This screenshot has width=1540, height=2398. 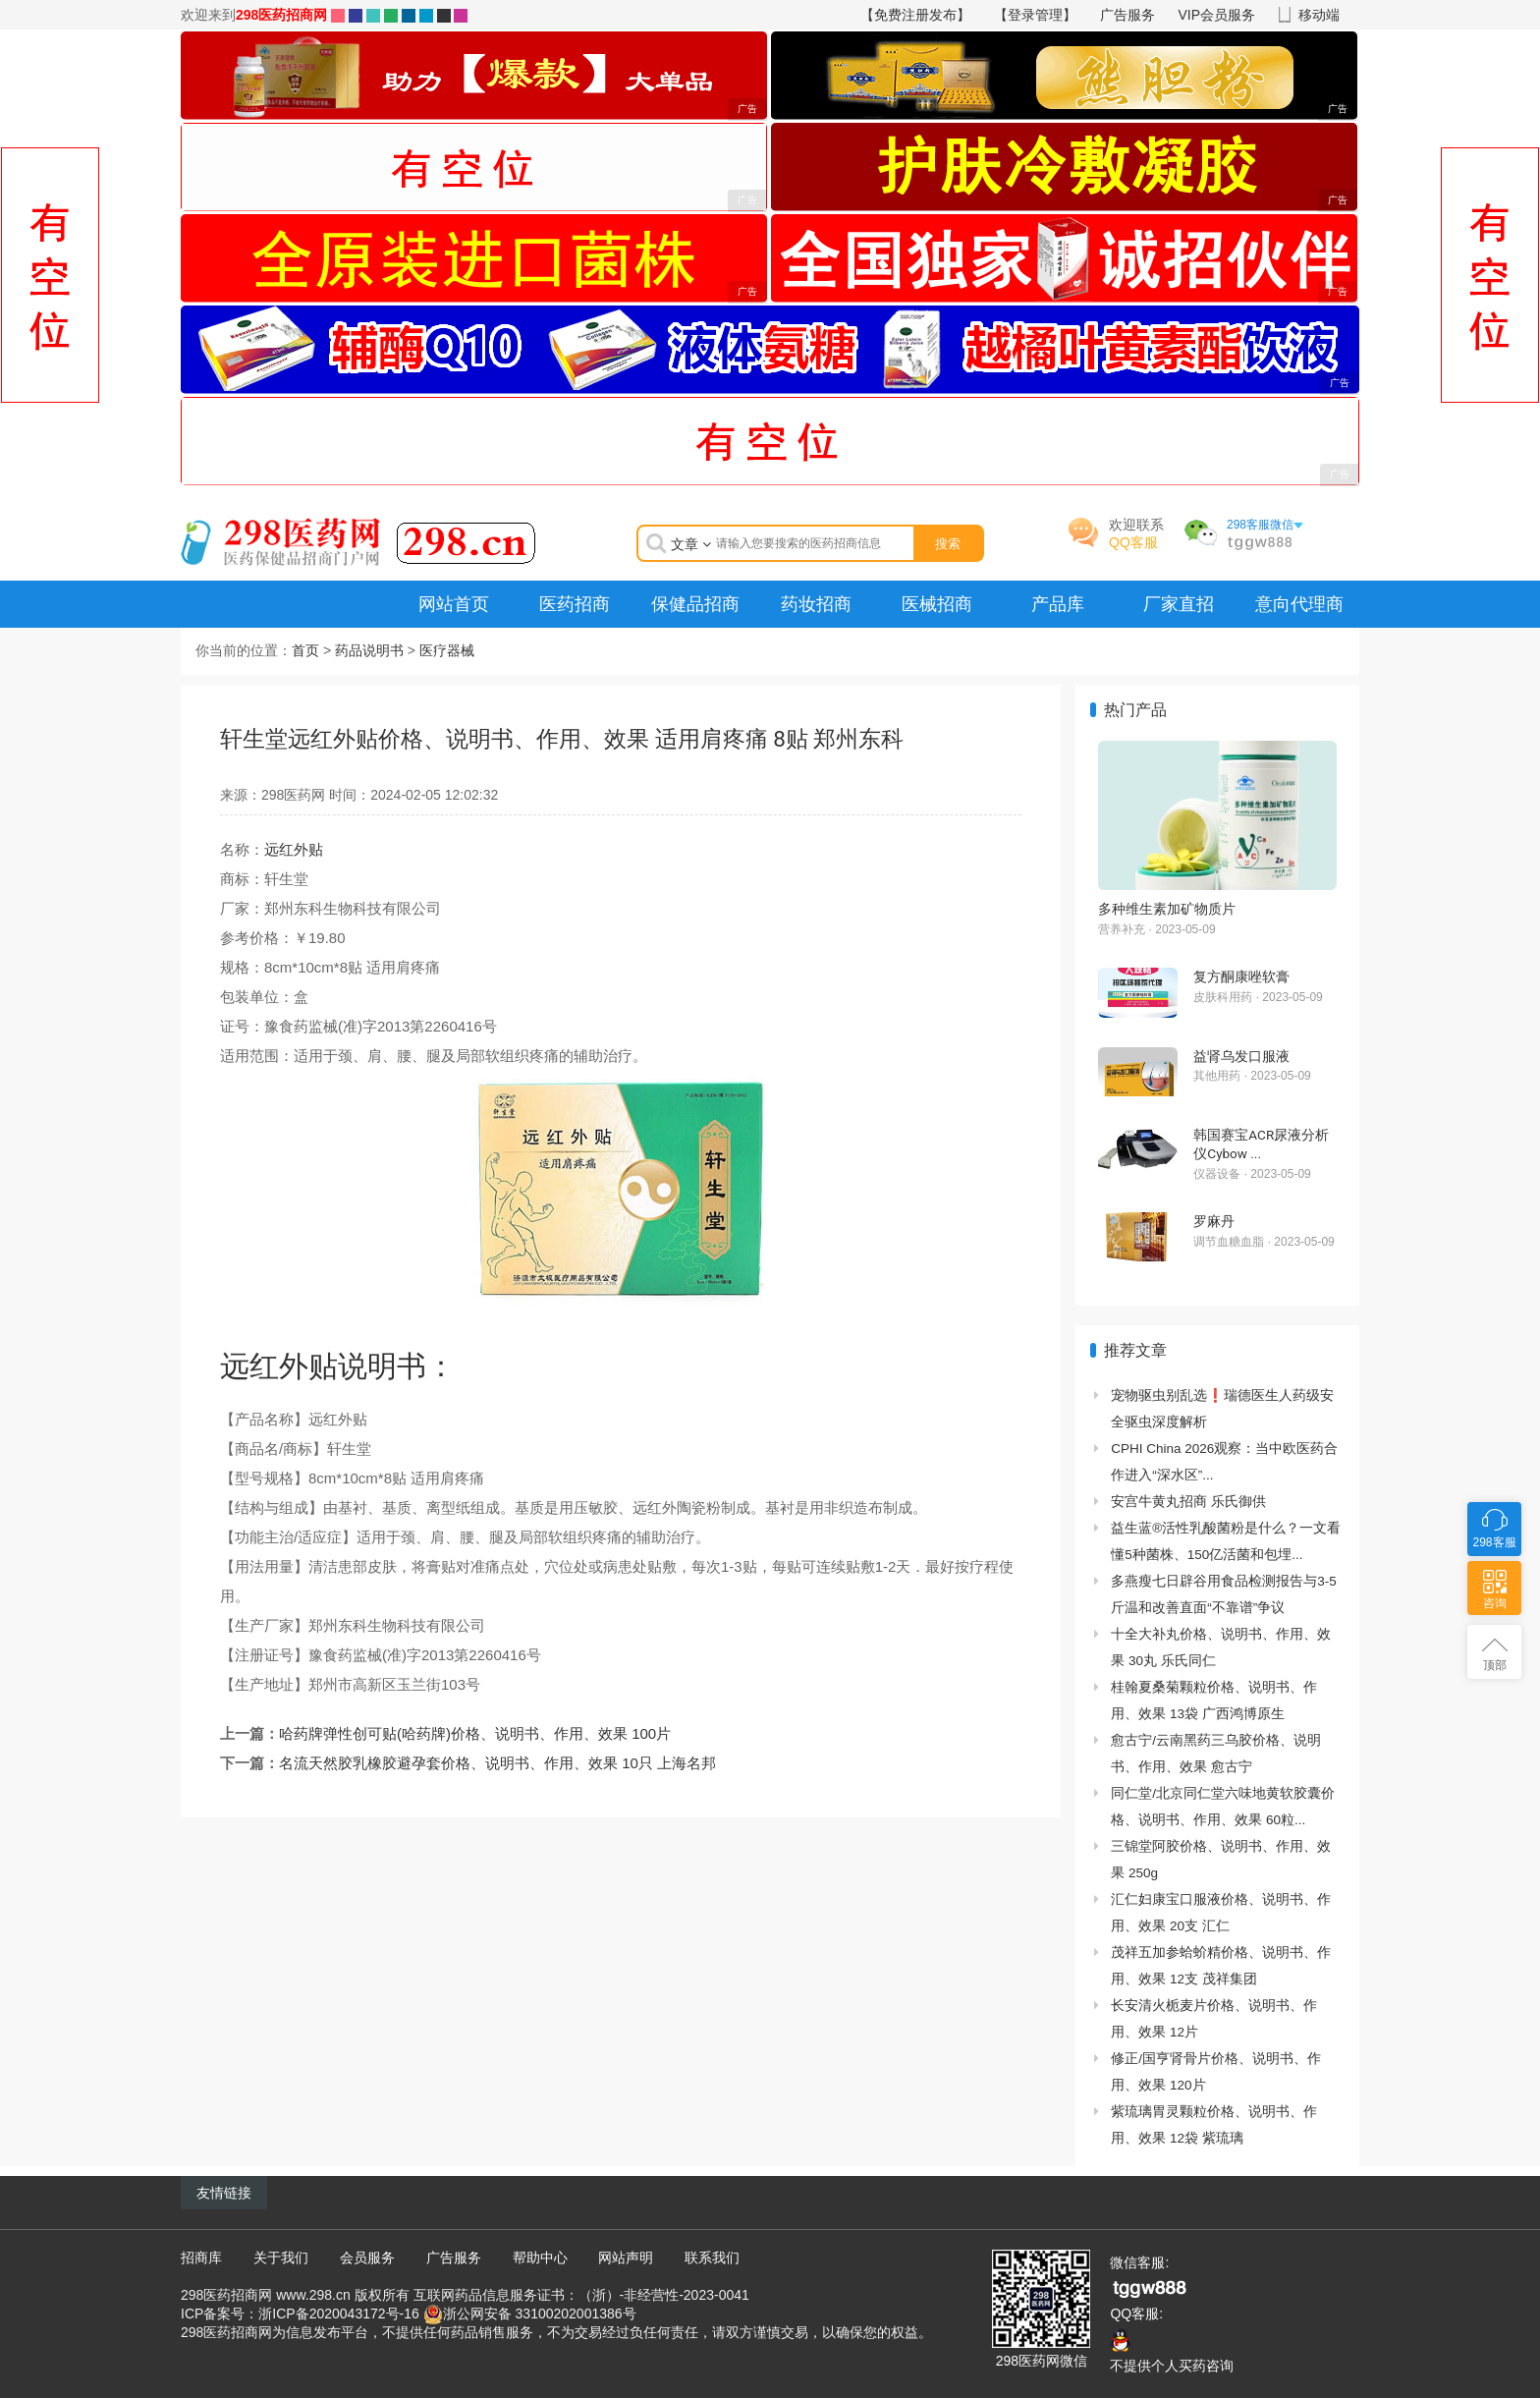 What do you see at coordinates (338, 2312) in the screenshot?
I see `浙ICP备2020043172号-16` at bounding box center [338, 2312].